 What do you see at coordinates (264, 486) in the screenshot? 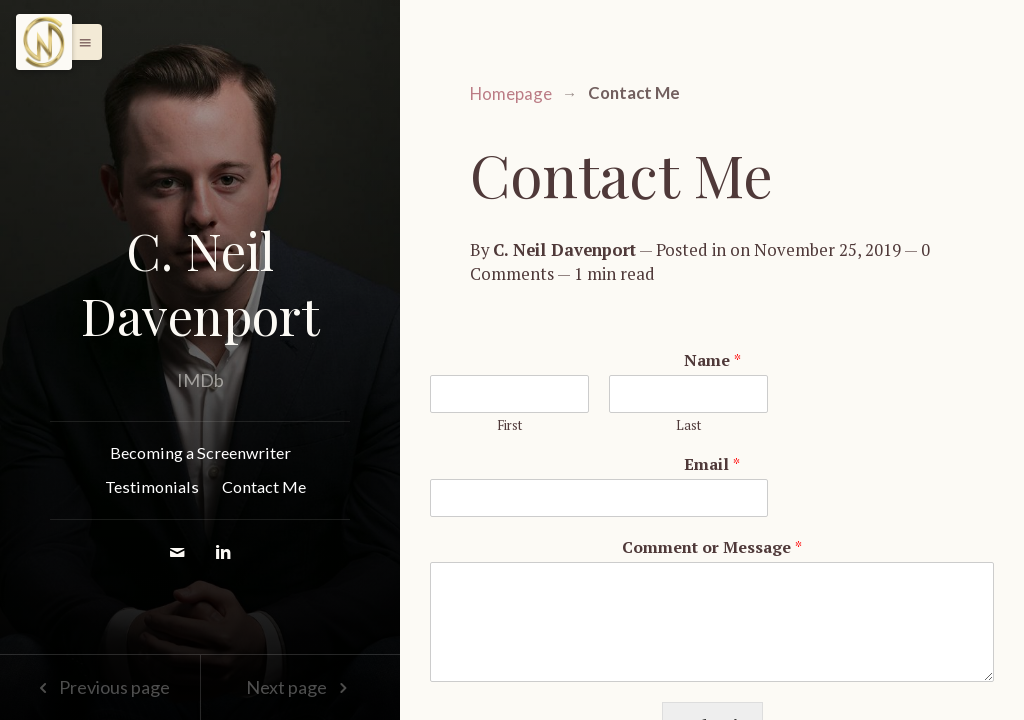
I see `Contact Me` at bounding box center [264, 486].